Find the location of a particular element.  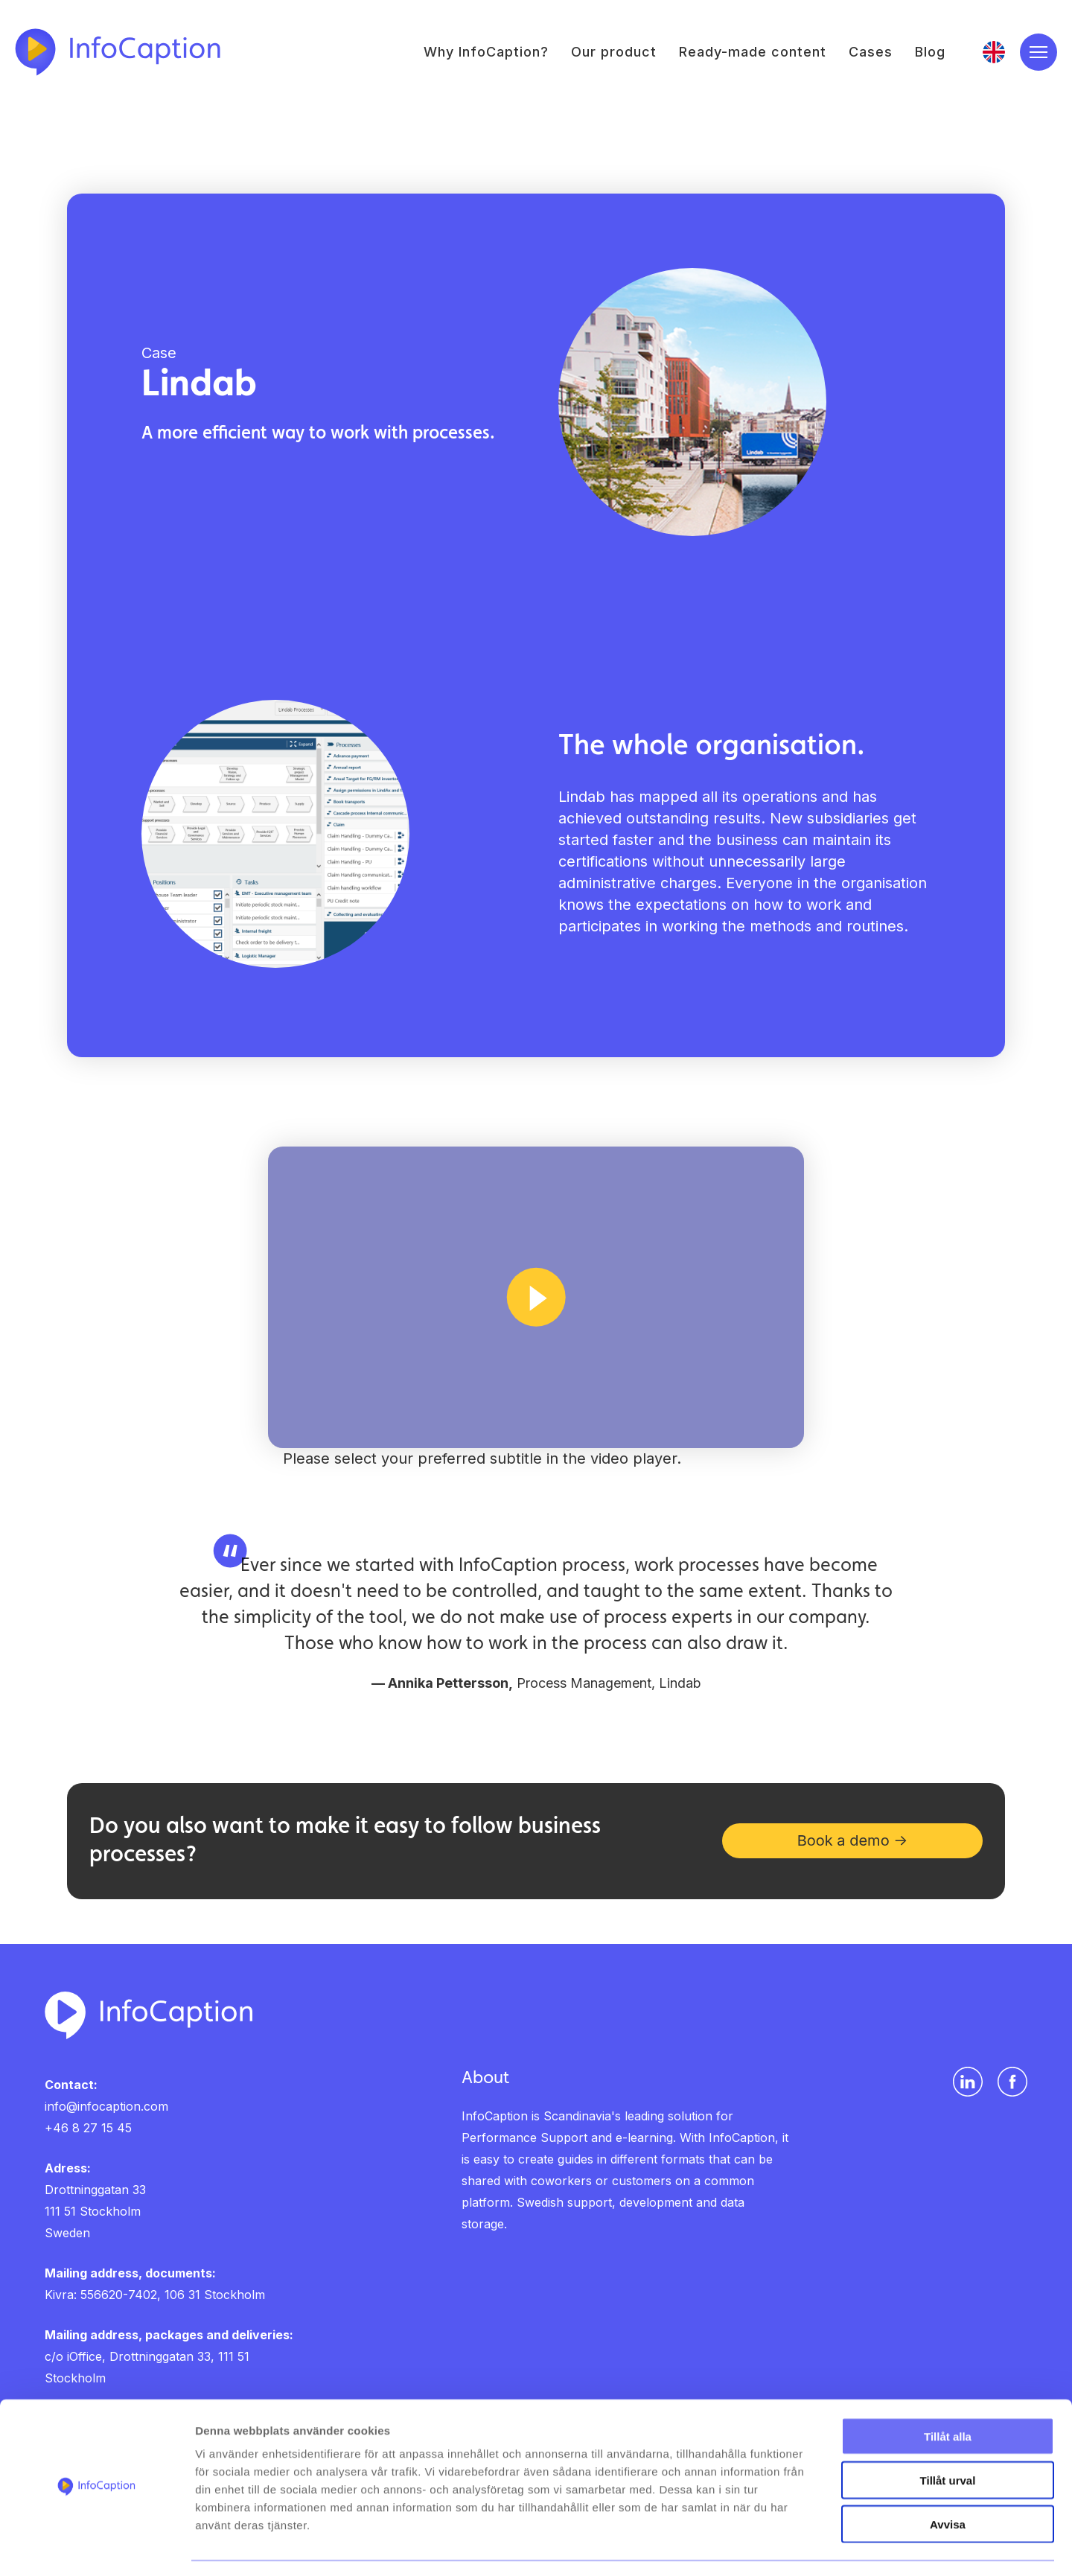

Our product [menuitem] is located at coordinates (614, 52).